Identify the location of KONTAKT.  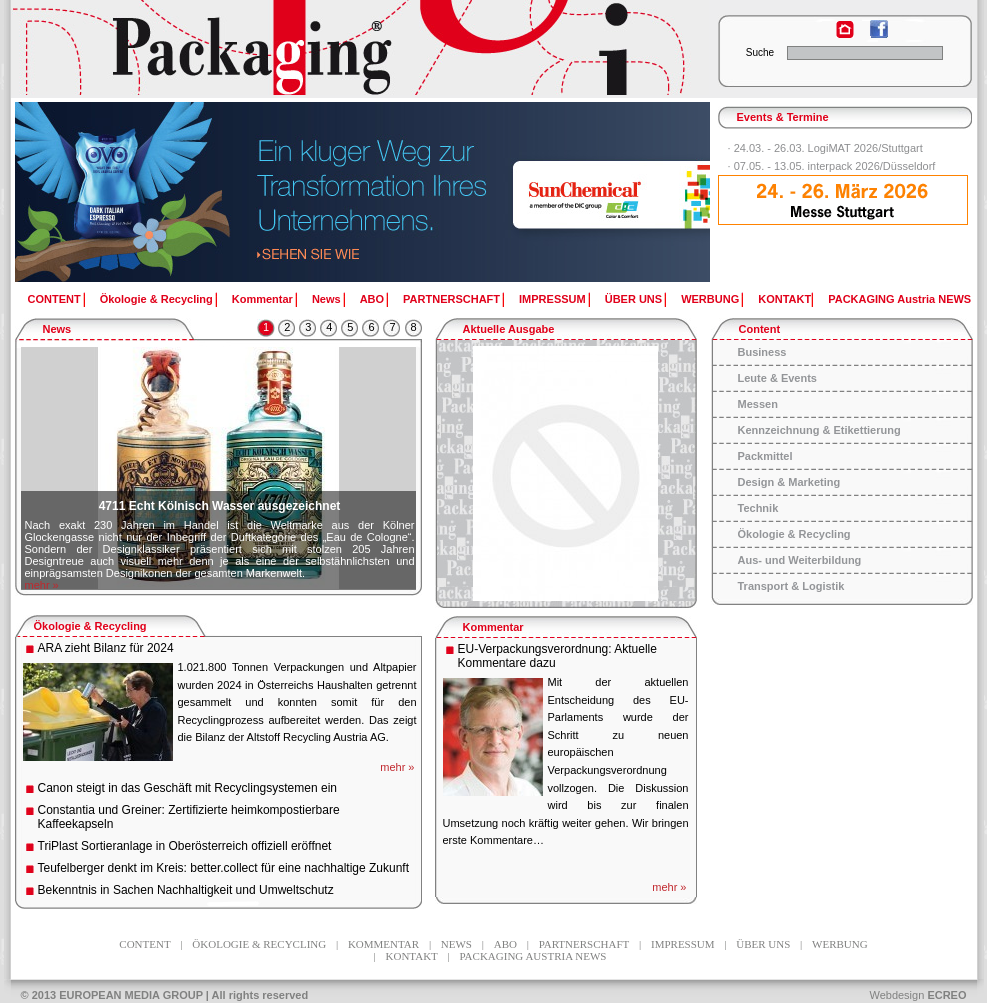
(784, 299).